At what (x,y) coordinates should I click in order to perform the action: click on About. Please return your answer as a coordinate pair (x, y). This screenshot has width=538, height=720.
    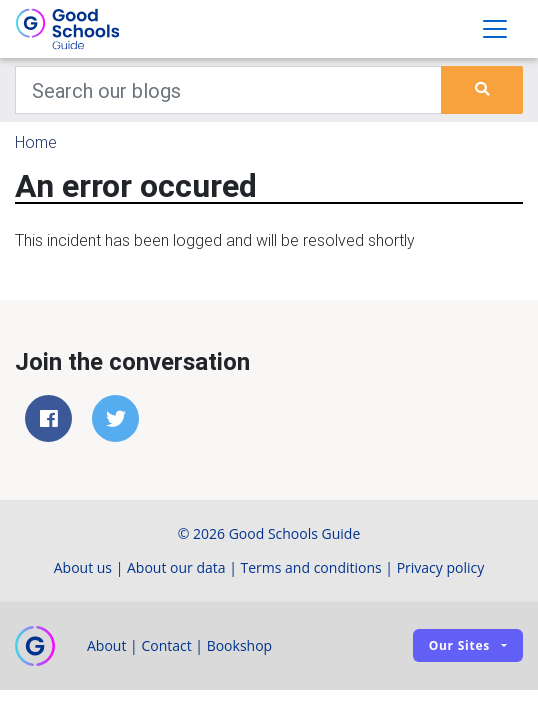
    Looking at the image, I should click on (106, 645).